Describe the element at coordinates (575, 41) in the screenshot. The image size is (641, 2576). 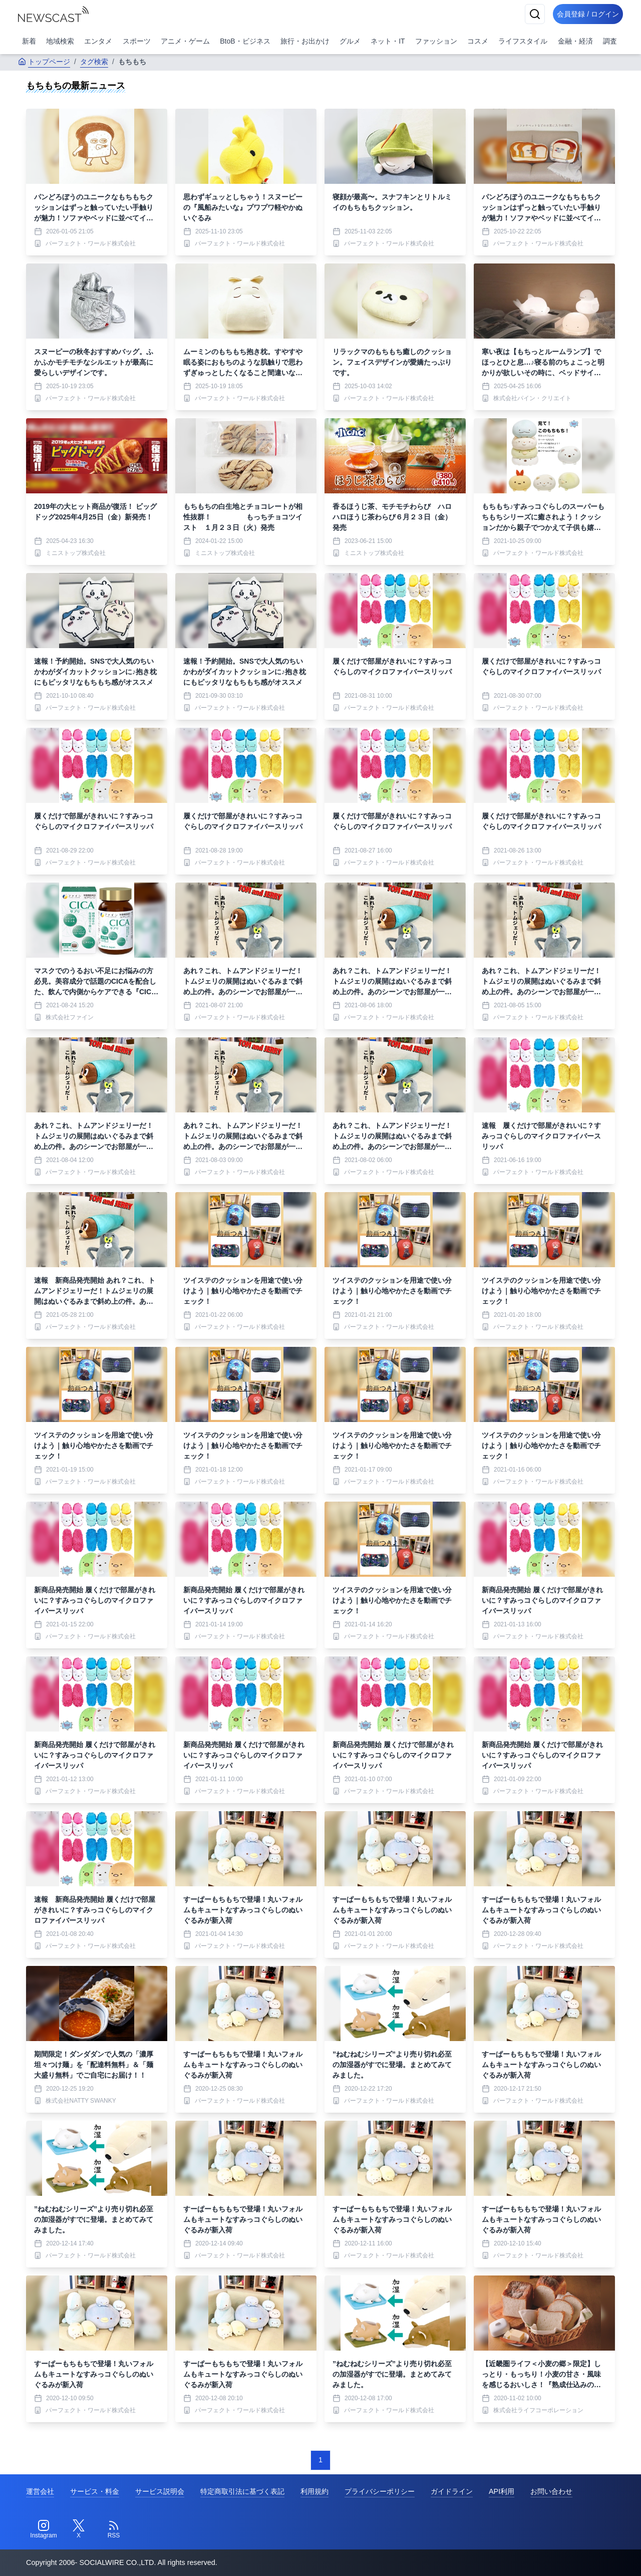
I see `金融・経済` at that location.